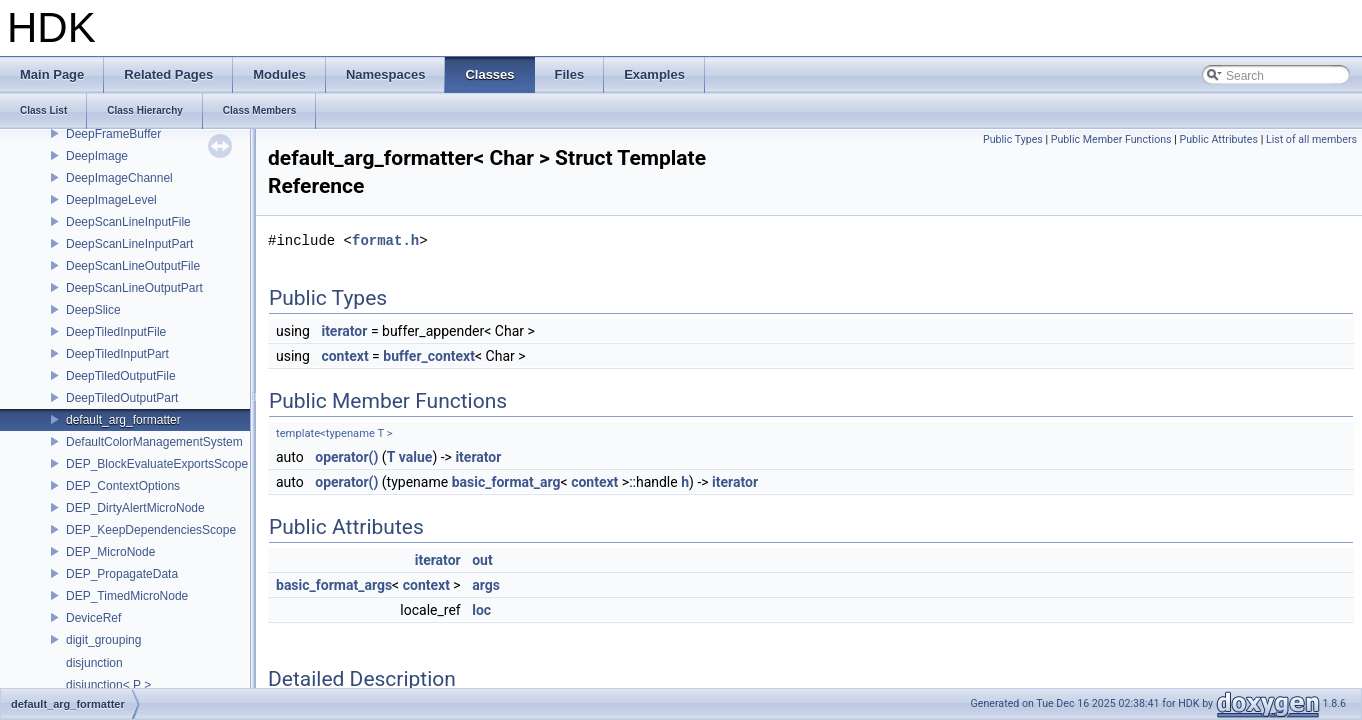  Describe the element at coordinates (486, 585) in the screenshot. I see `args` at that location.